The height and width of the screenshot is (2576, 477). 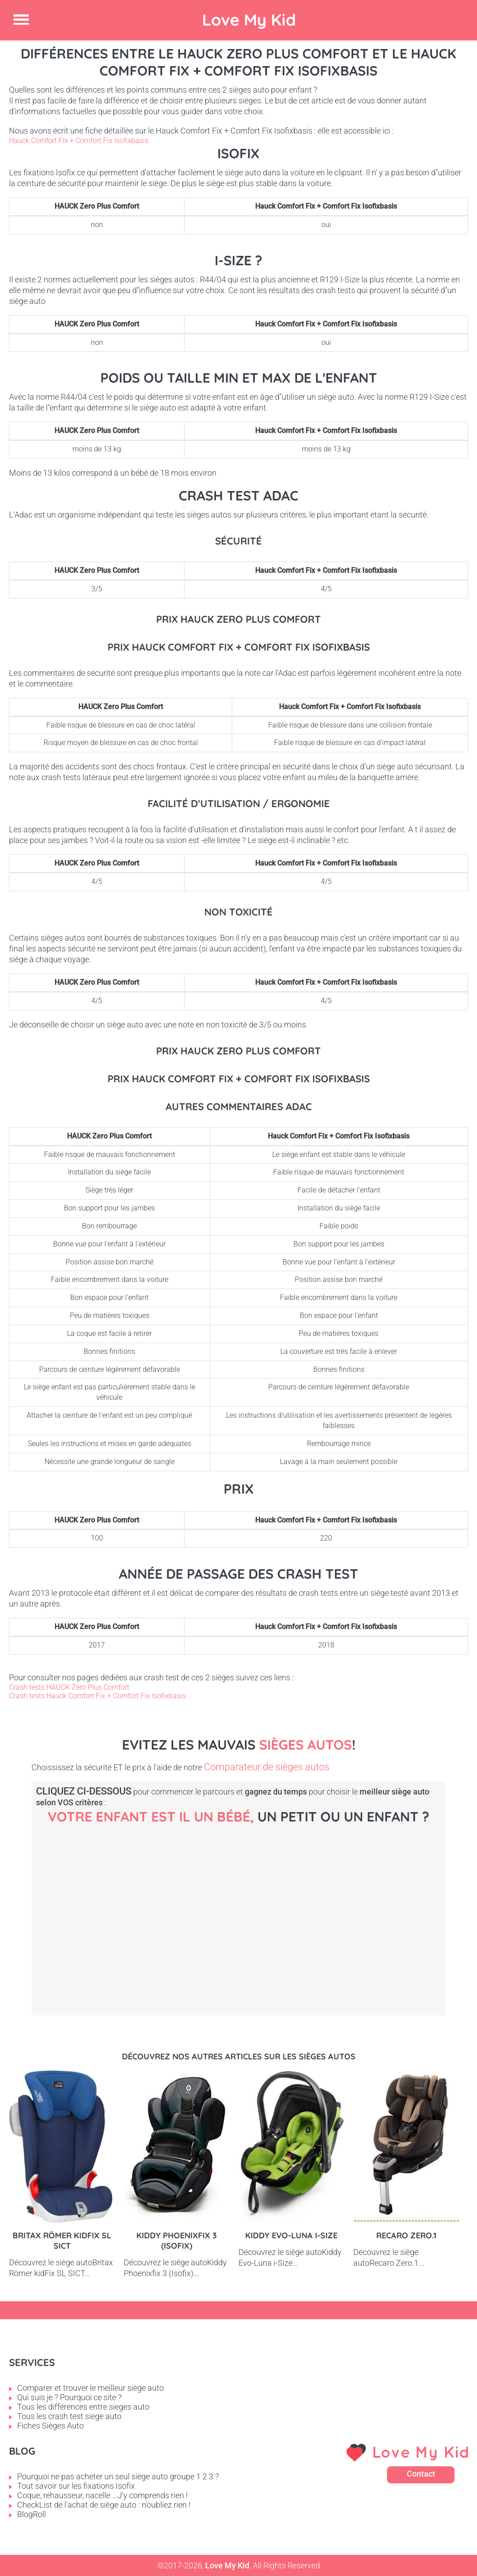 I want to click on Bébé, so click(x=108, y=1905).